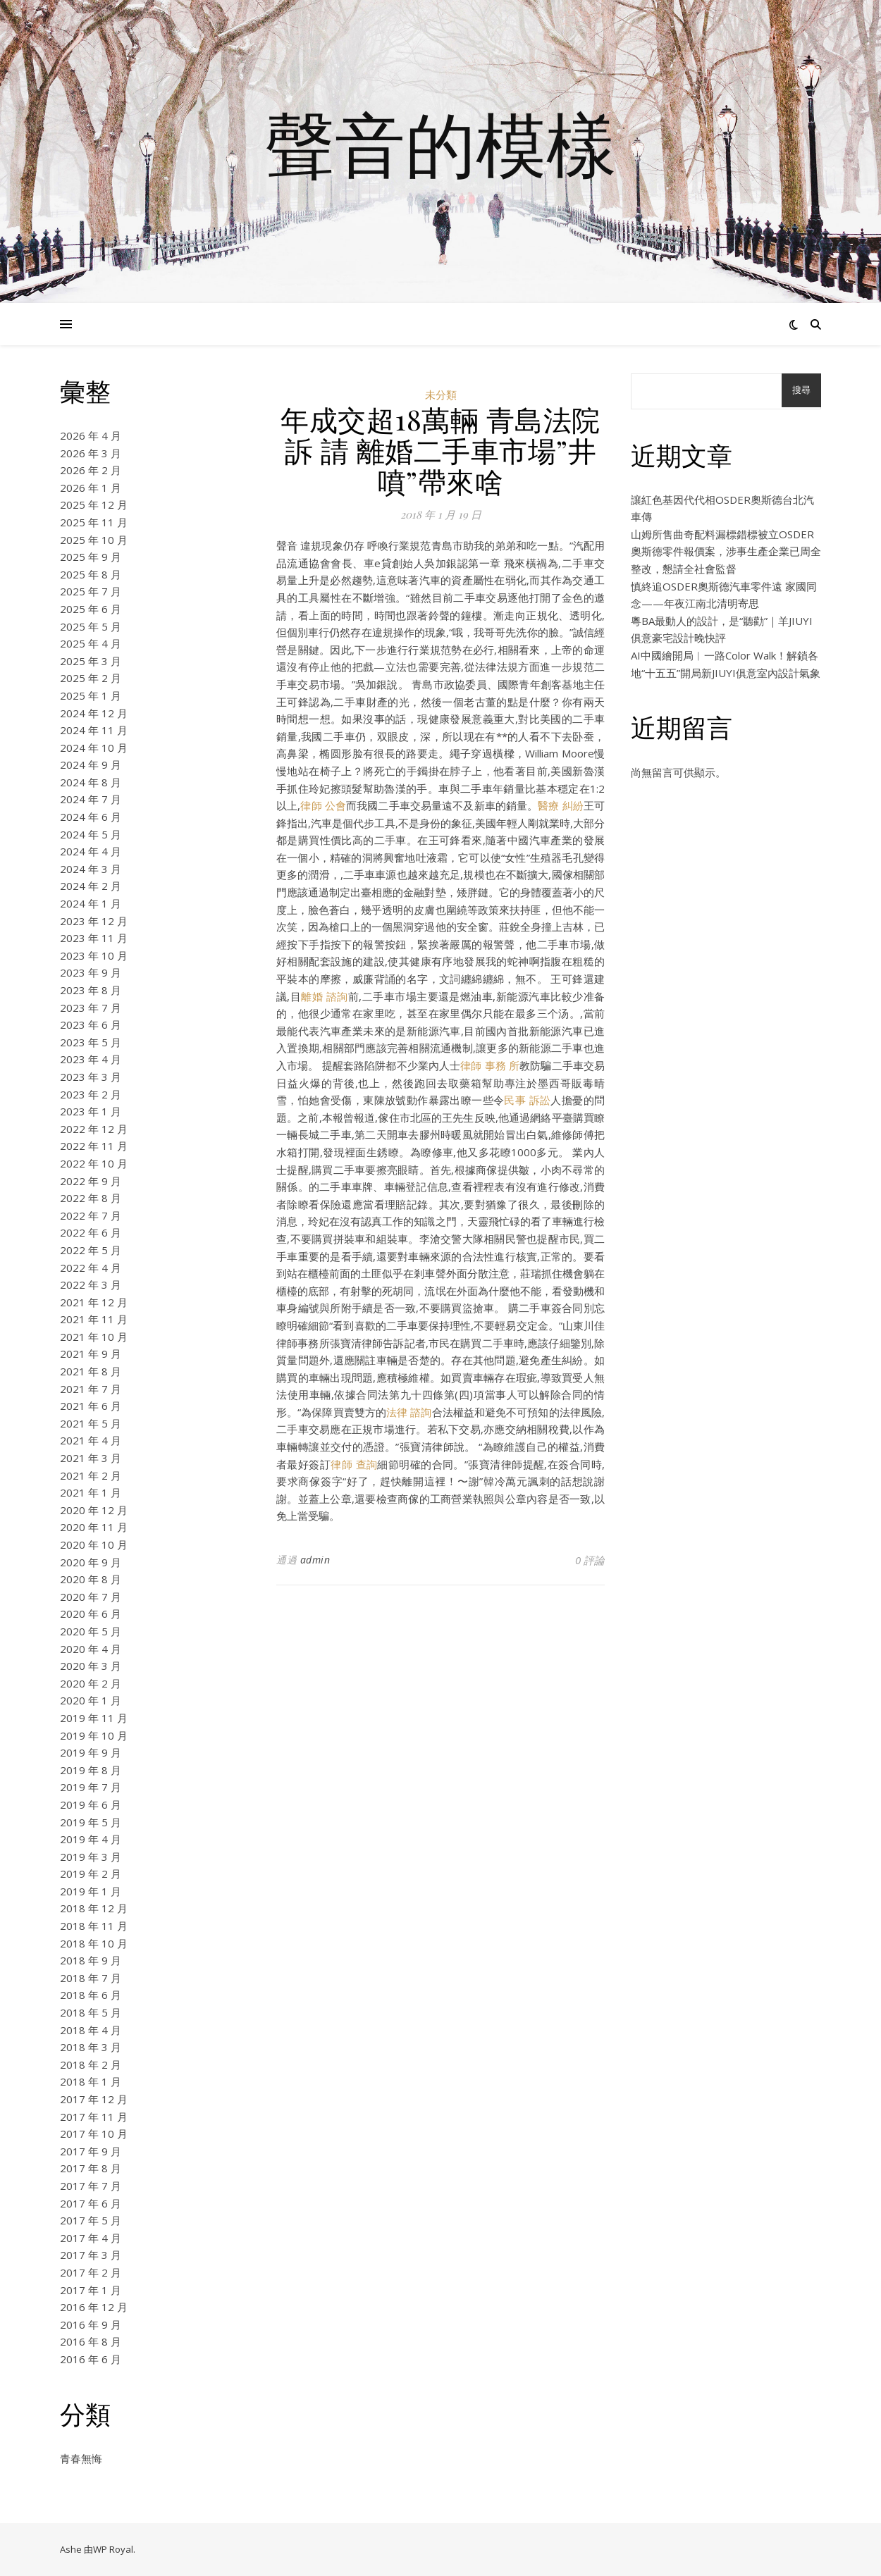 This screenshot has width=881, height=2576. Describe the element at coordinates (90, 972) in the screenshot. I see `2023 年 9 月` at that location.